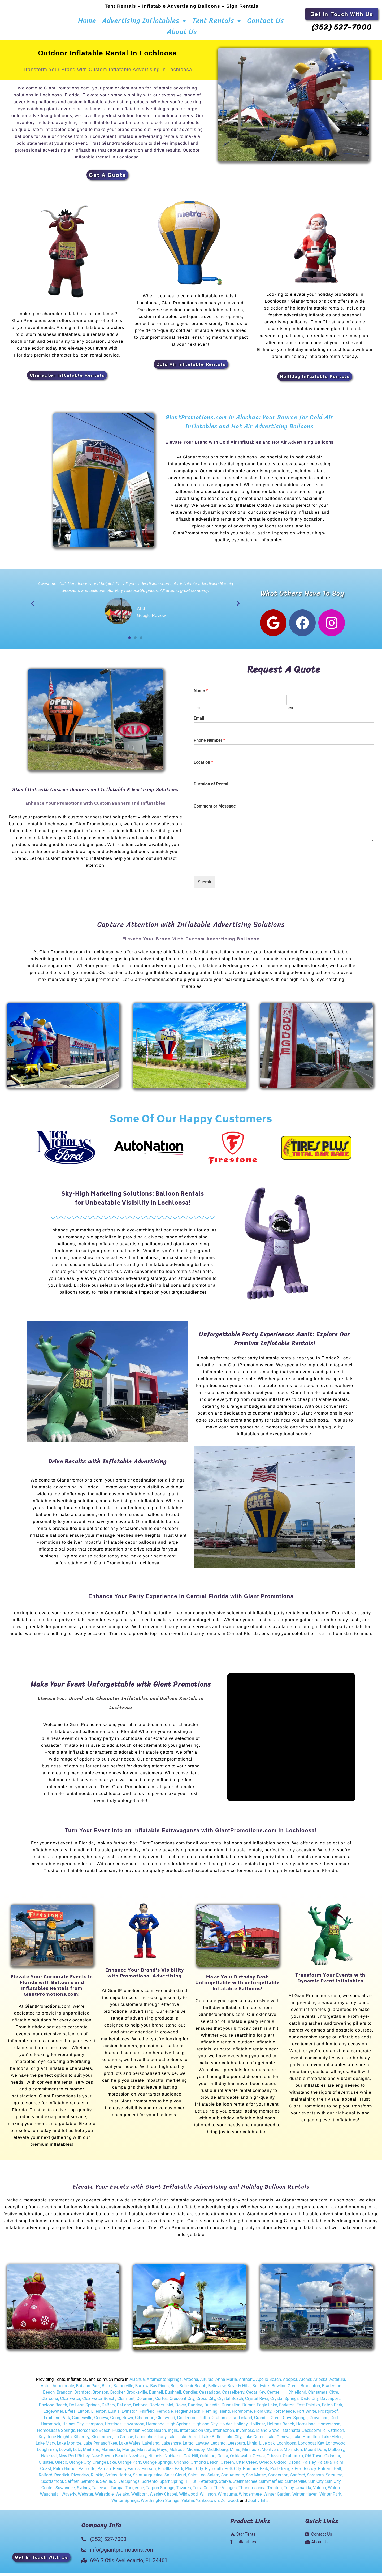 This screenshot has width=382, height=2576. I want to click on Paisley, so click(309, 2467).